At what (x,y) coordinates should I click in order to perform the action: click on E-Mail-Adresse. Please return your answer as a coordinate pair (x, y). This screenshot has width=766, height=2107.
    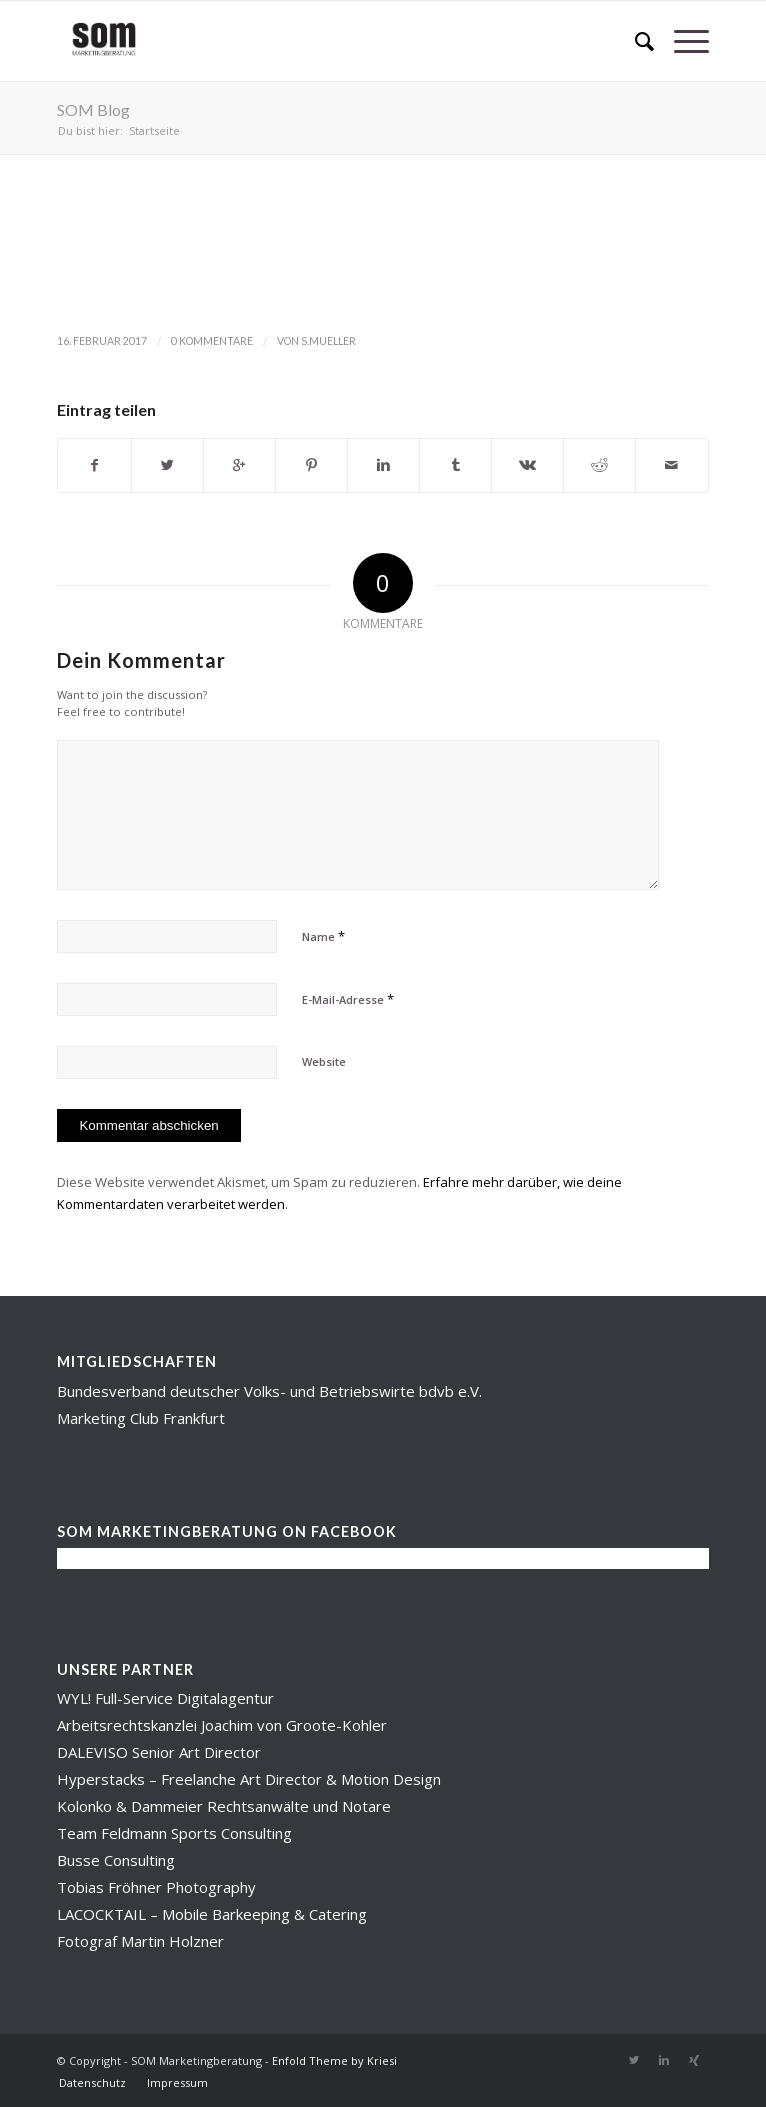
    Looking at the image, I should click on (348, 999).